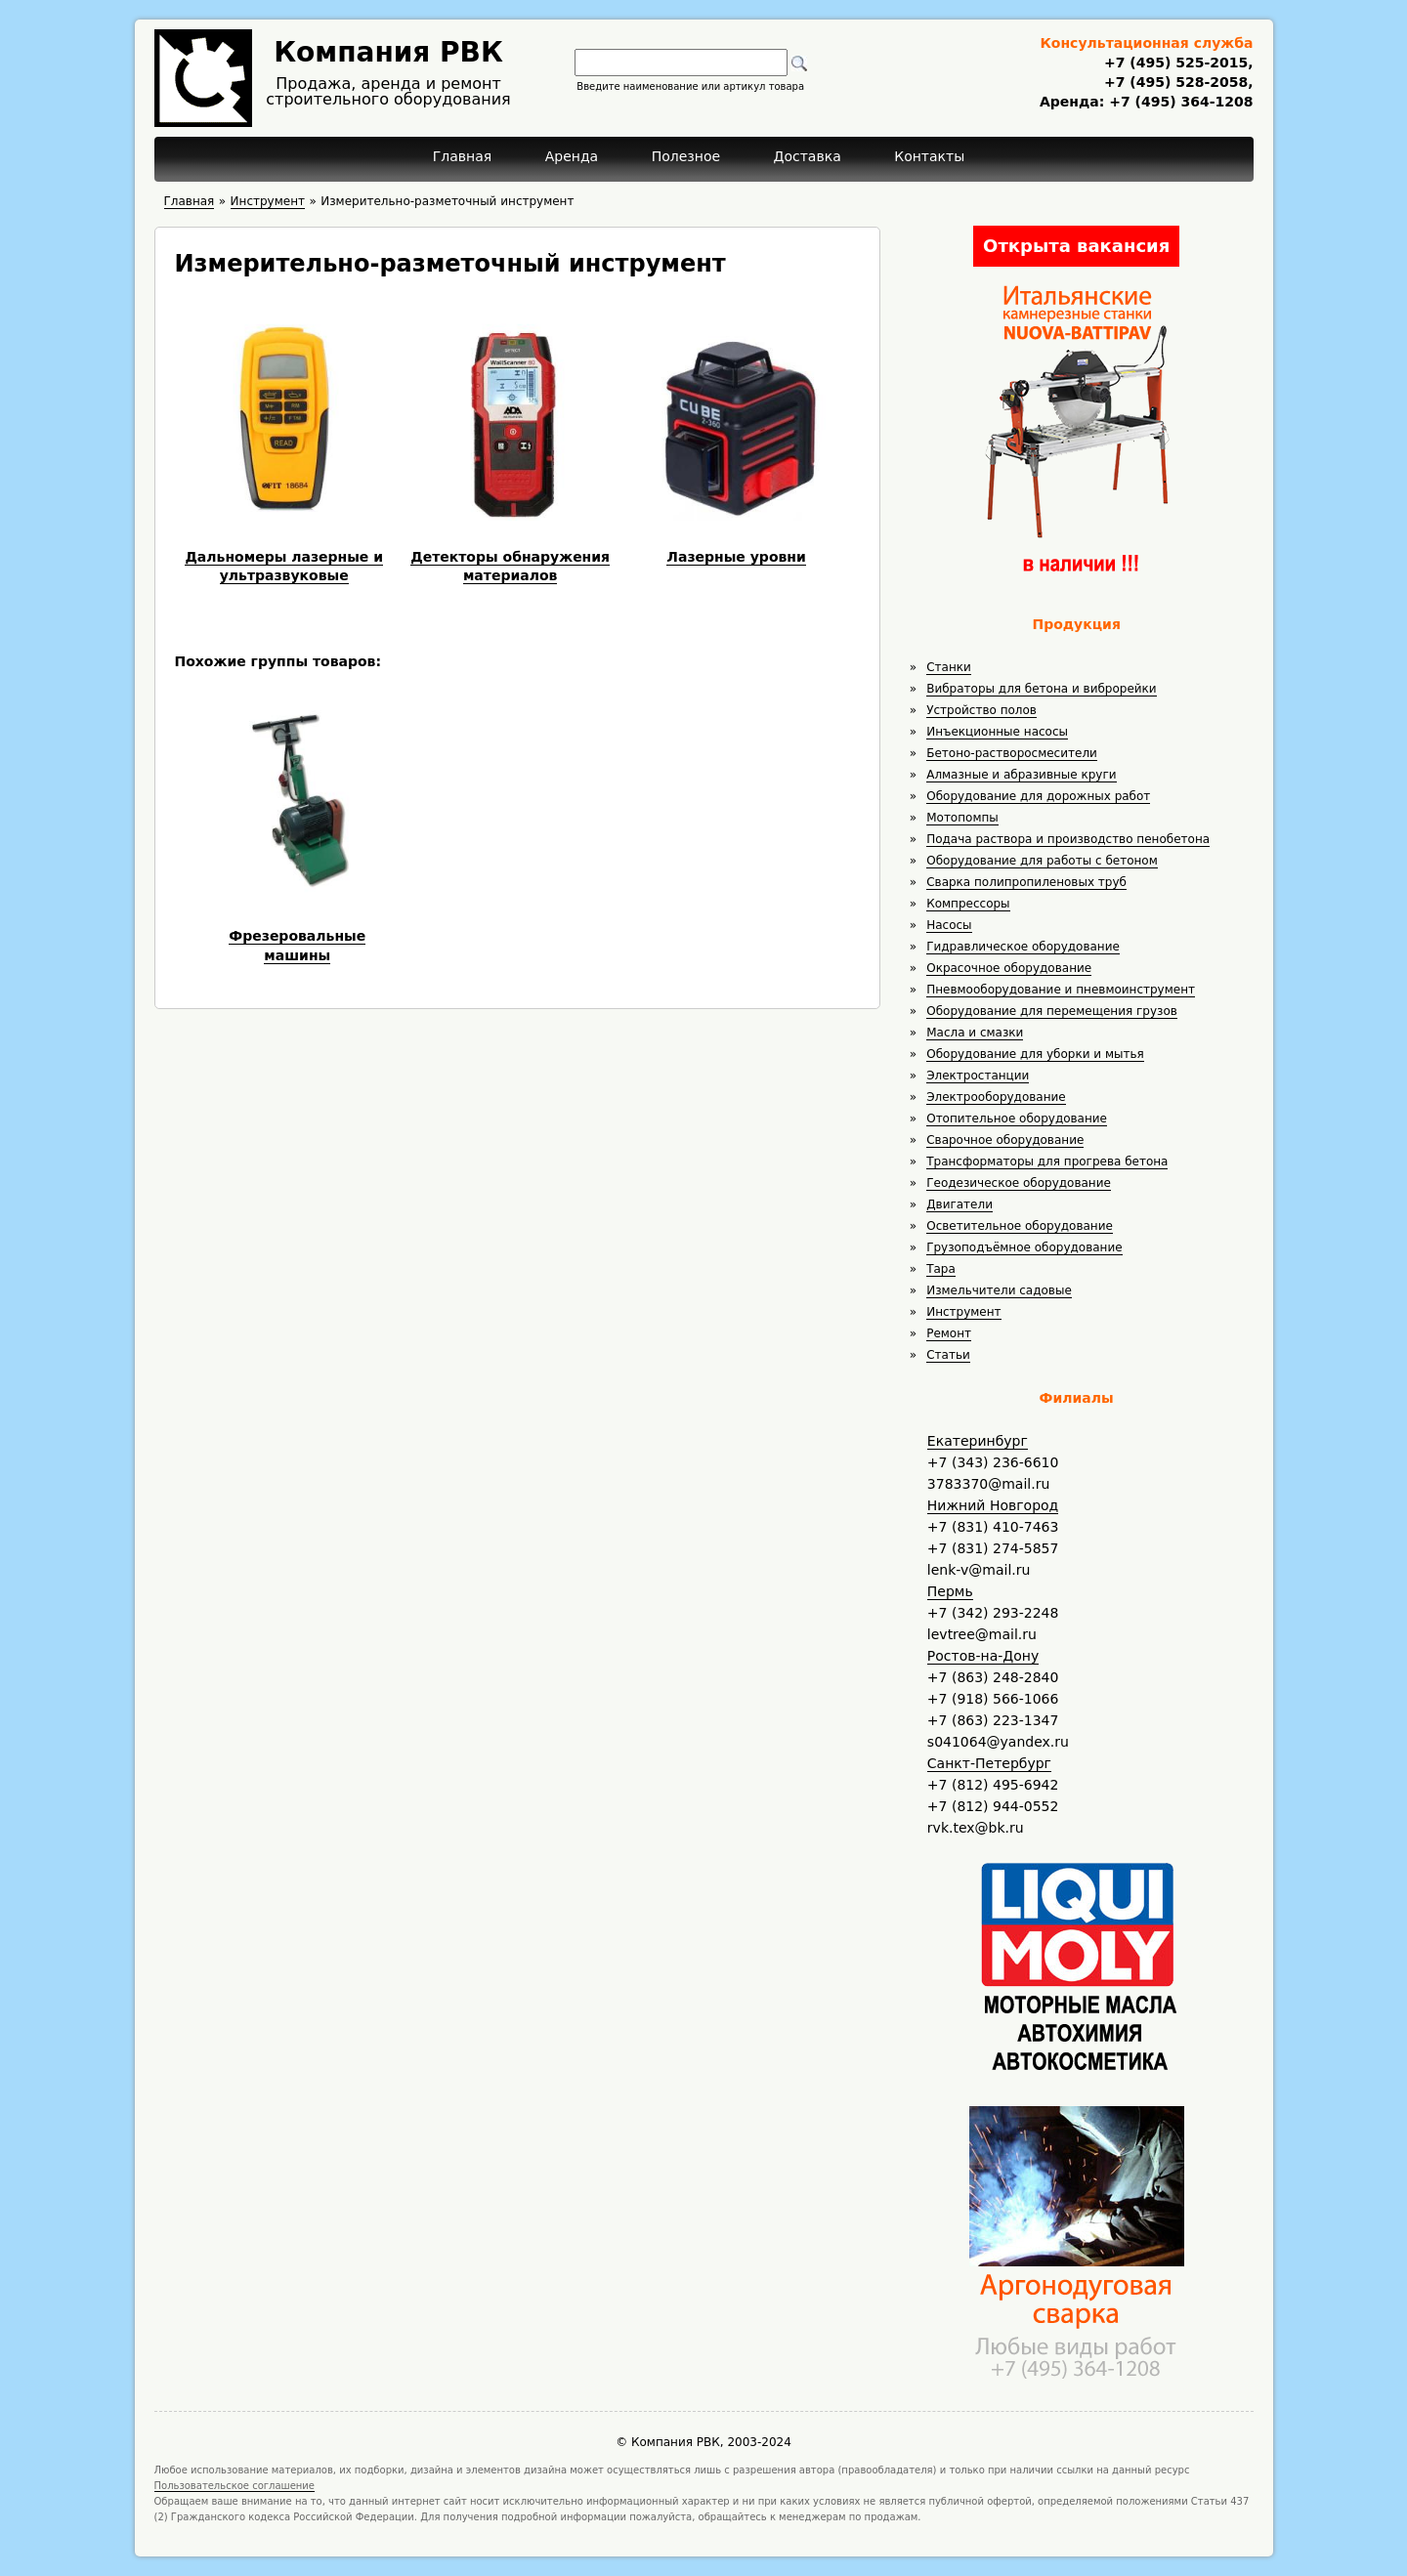 The height and width of the screenshot is (2576, 1407). Describe the element at coordinates (1016, 1118) in the screenshot. I see `Отопительное оборудование` at that location.